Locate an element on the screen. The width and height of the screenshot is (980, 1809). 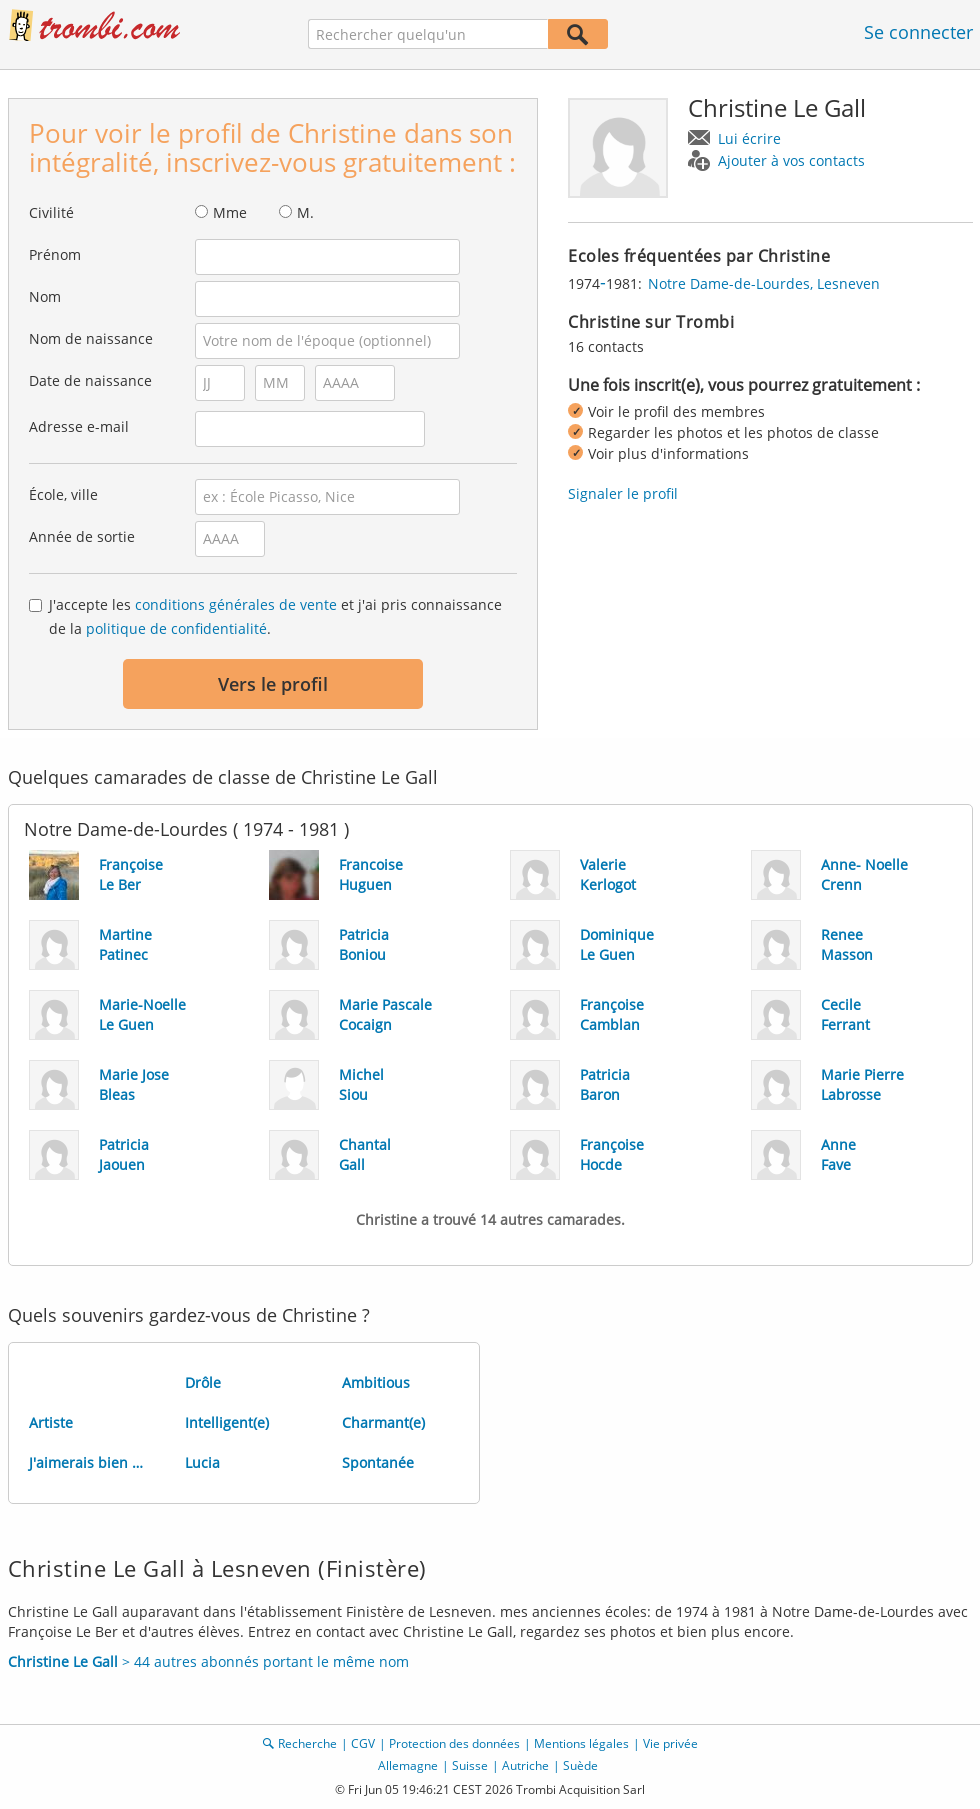
M. is located at coordinates (305, 212).